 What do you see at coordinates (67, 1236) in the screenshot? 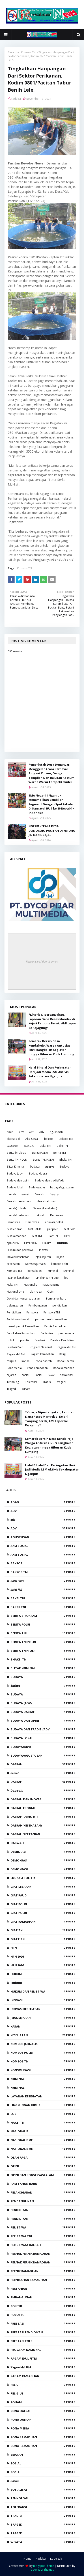
I see `HPN` at bounding box center [67, 1236].